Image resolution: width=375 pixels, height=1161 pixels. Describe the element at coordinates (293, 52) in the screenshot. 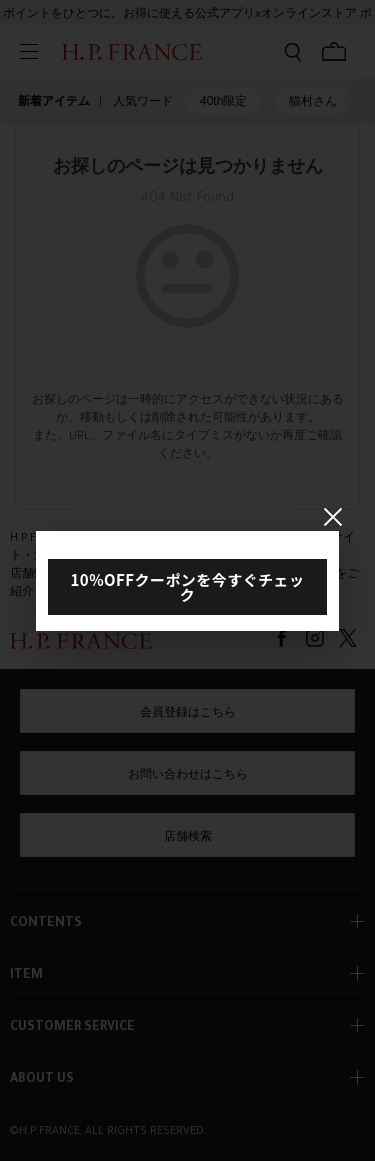

I see `[検索フォームを開く]` at that location.